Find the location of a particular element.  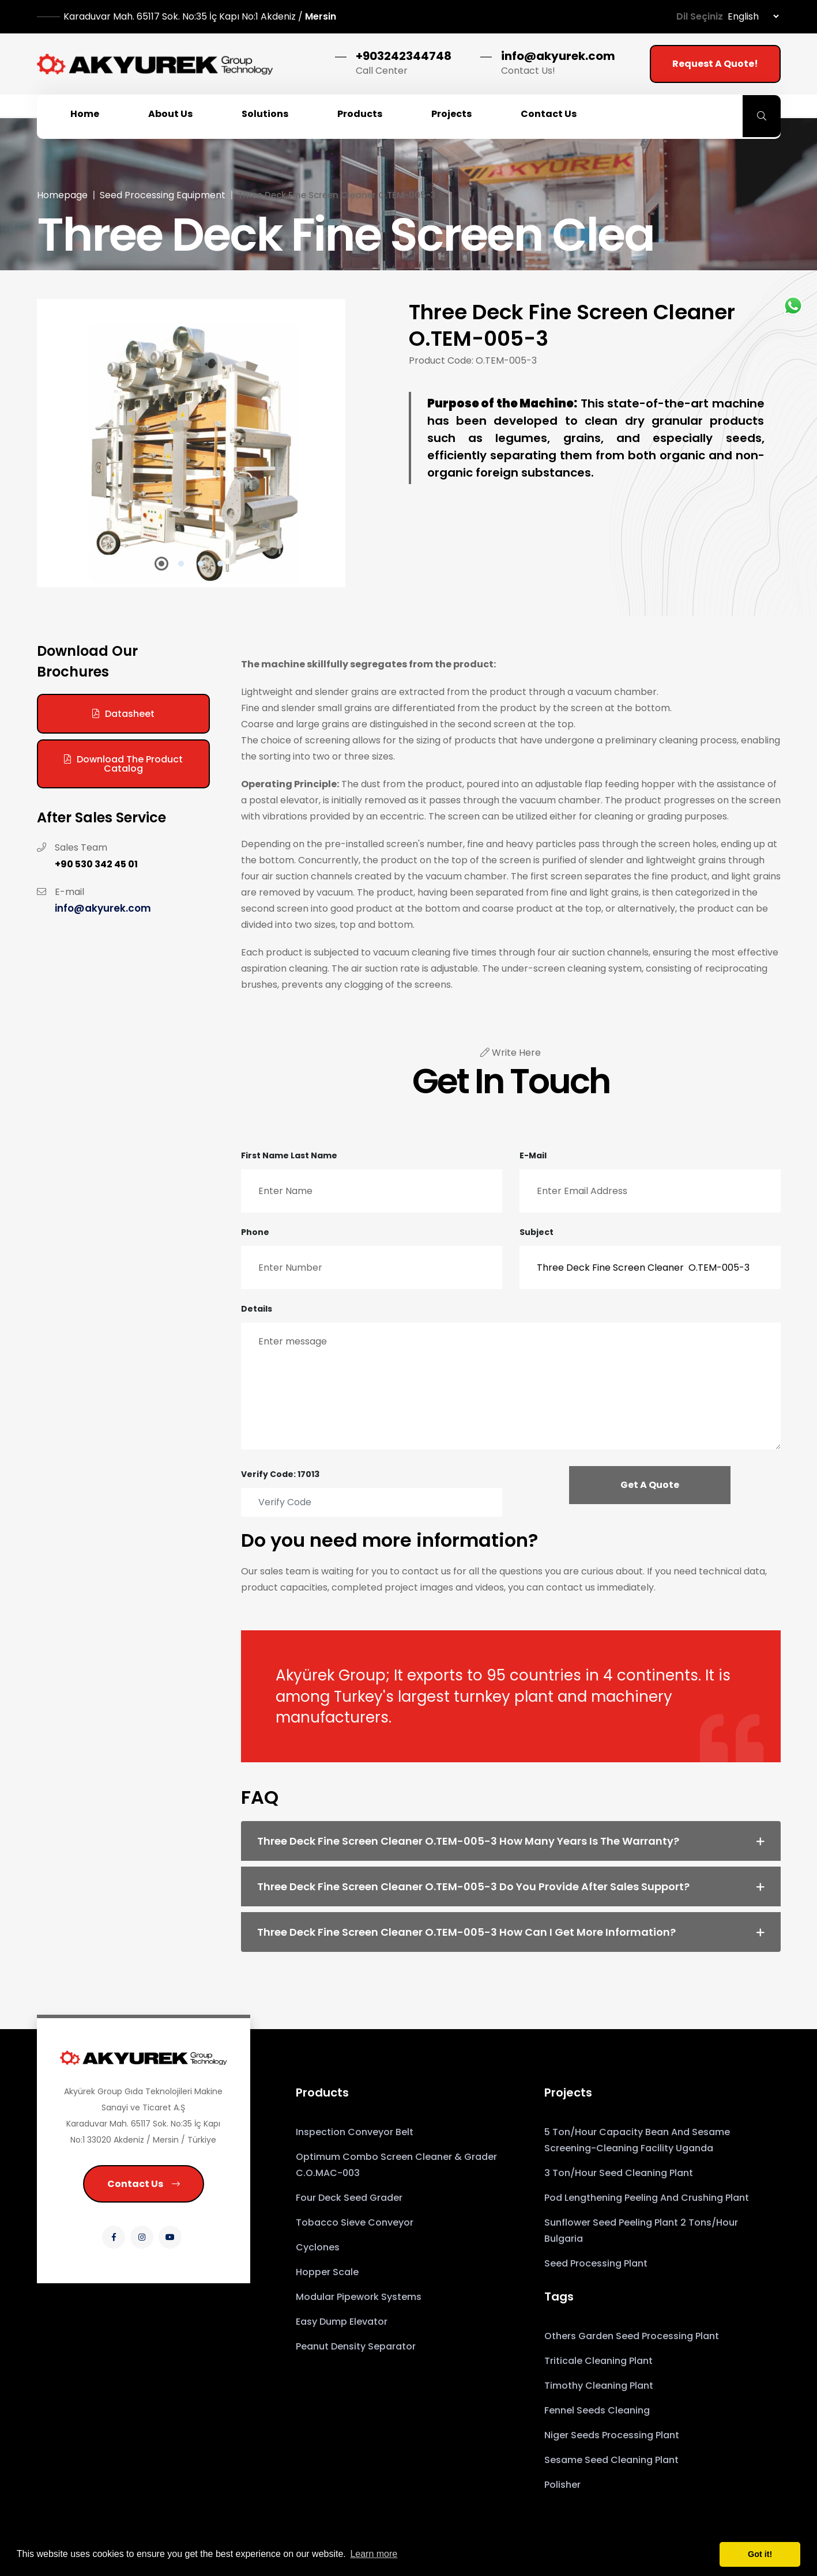

Four Deck Seed Grader is located at coordinates (349, 2197).